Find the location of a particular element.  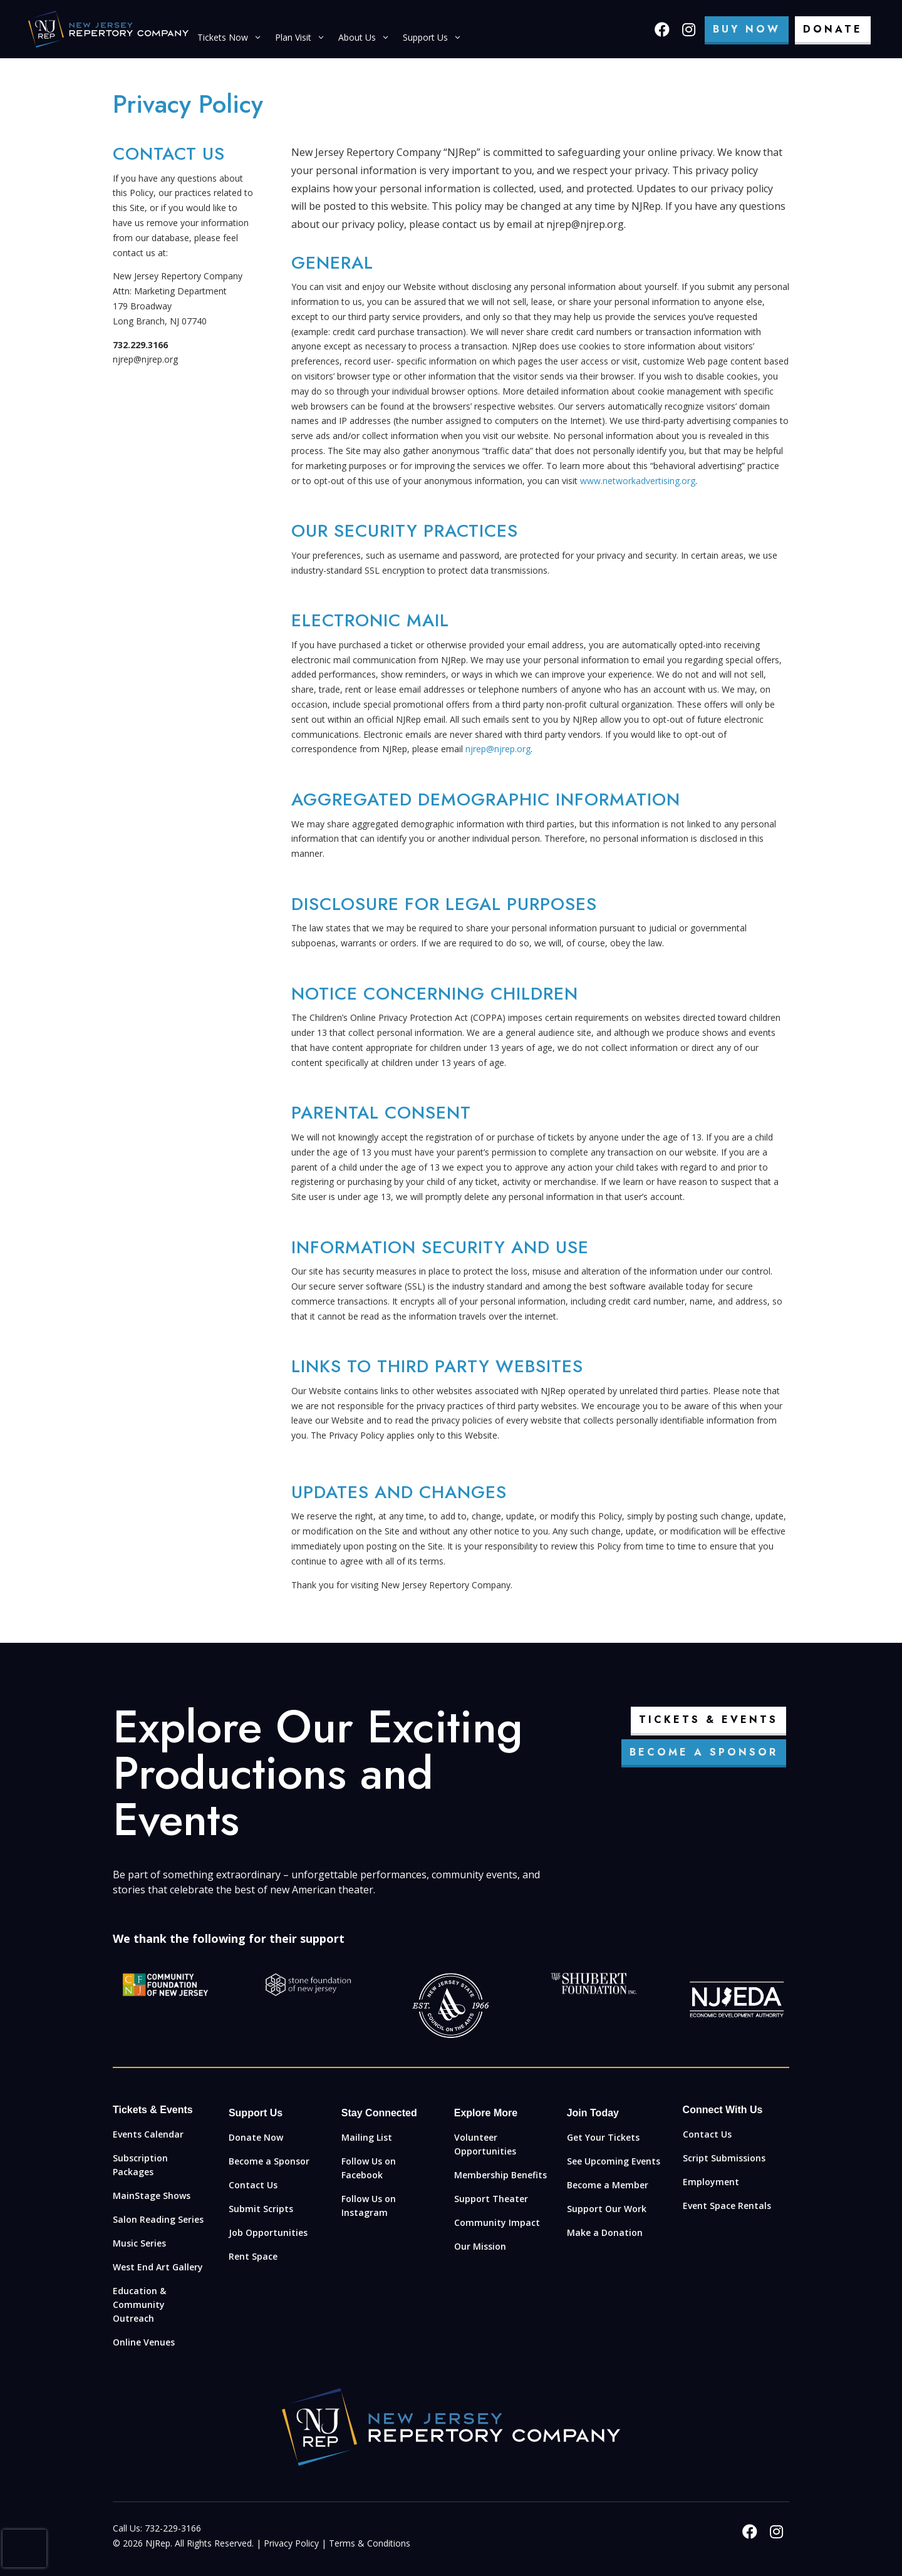

Become a Member is located at coordinates (607, 2185).